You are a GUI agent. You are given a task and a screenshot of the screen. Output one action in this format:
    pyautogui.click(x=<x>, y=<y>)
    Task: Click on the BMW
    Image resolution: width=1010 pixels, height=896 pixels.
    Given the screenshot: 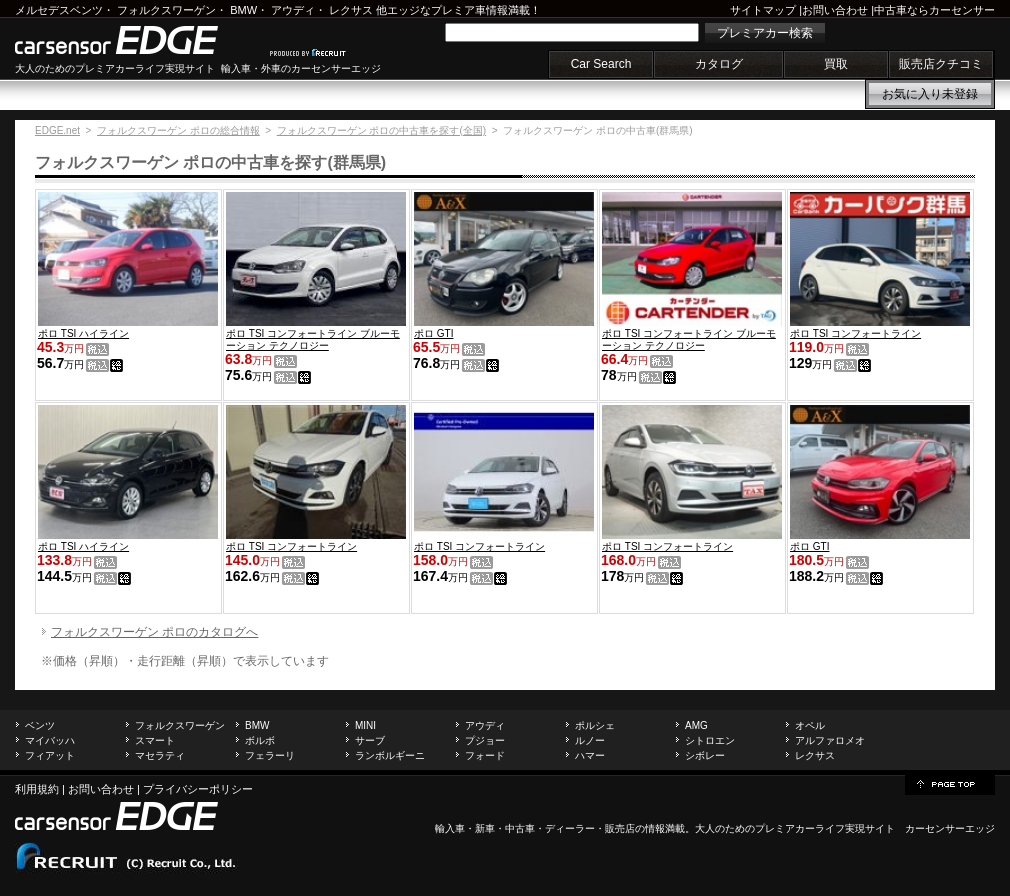 What is the action you would take?
    pyautogui.click(x=243, y=10)
    